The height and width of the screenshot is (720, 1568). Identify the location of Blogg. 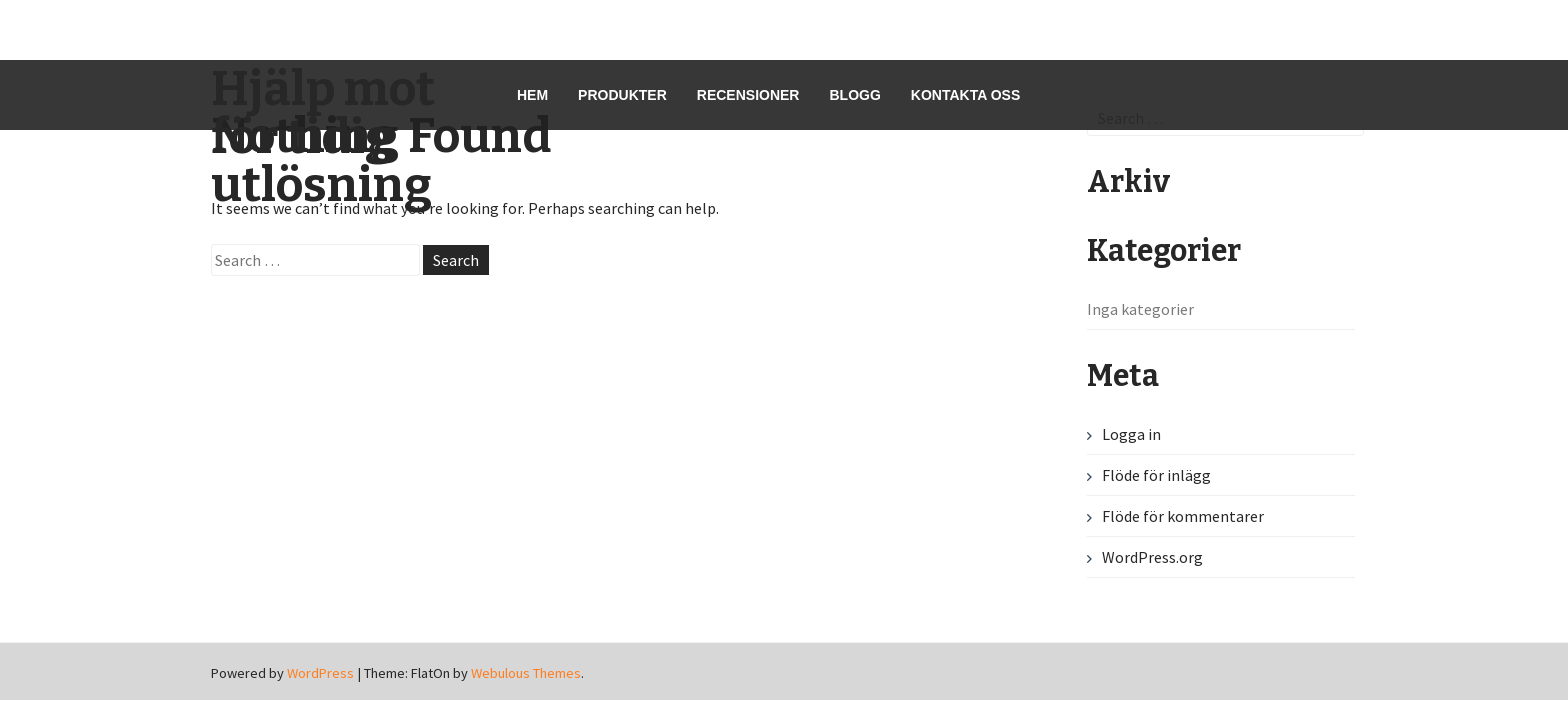
(854, 95).